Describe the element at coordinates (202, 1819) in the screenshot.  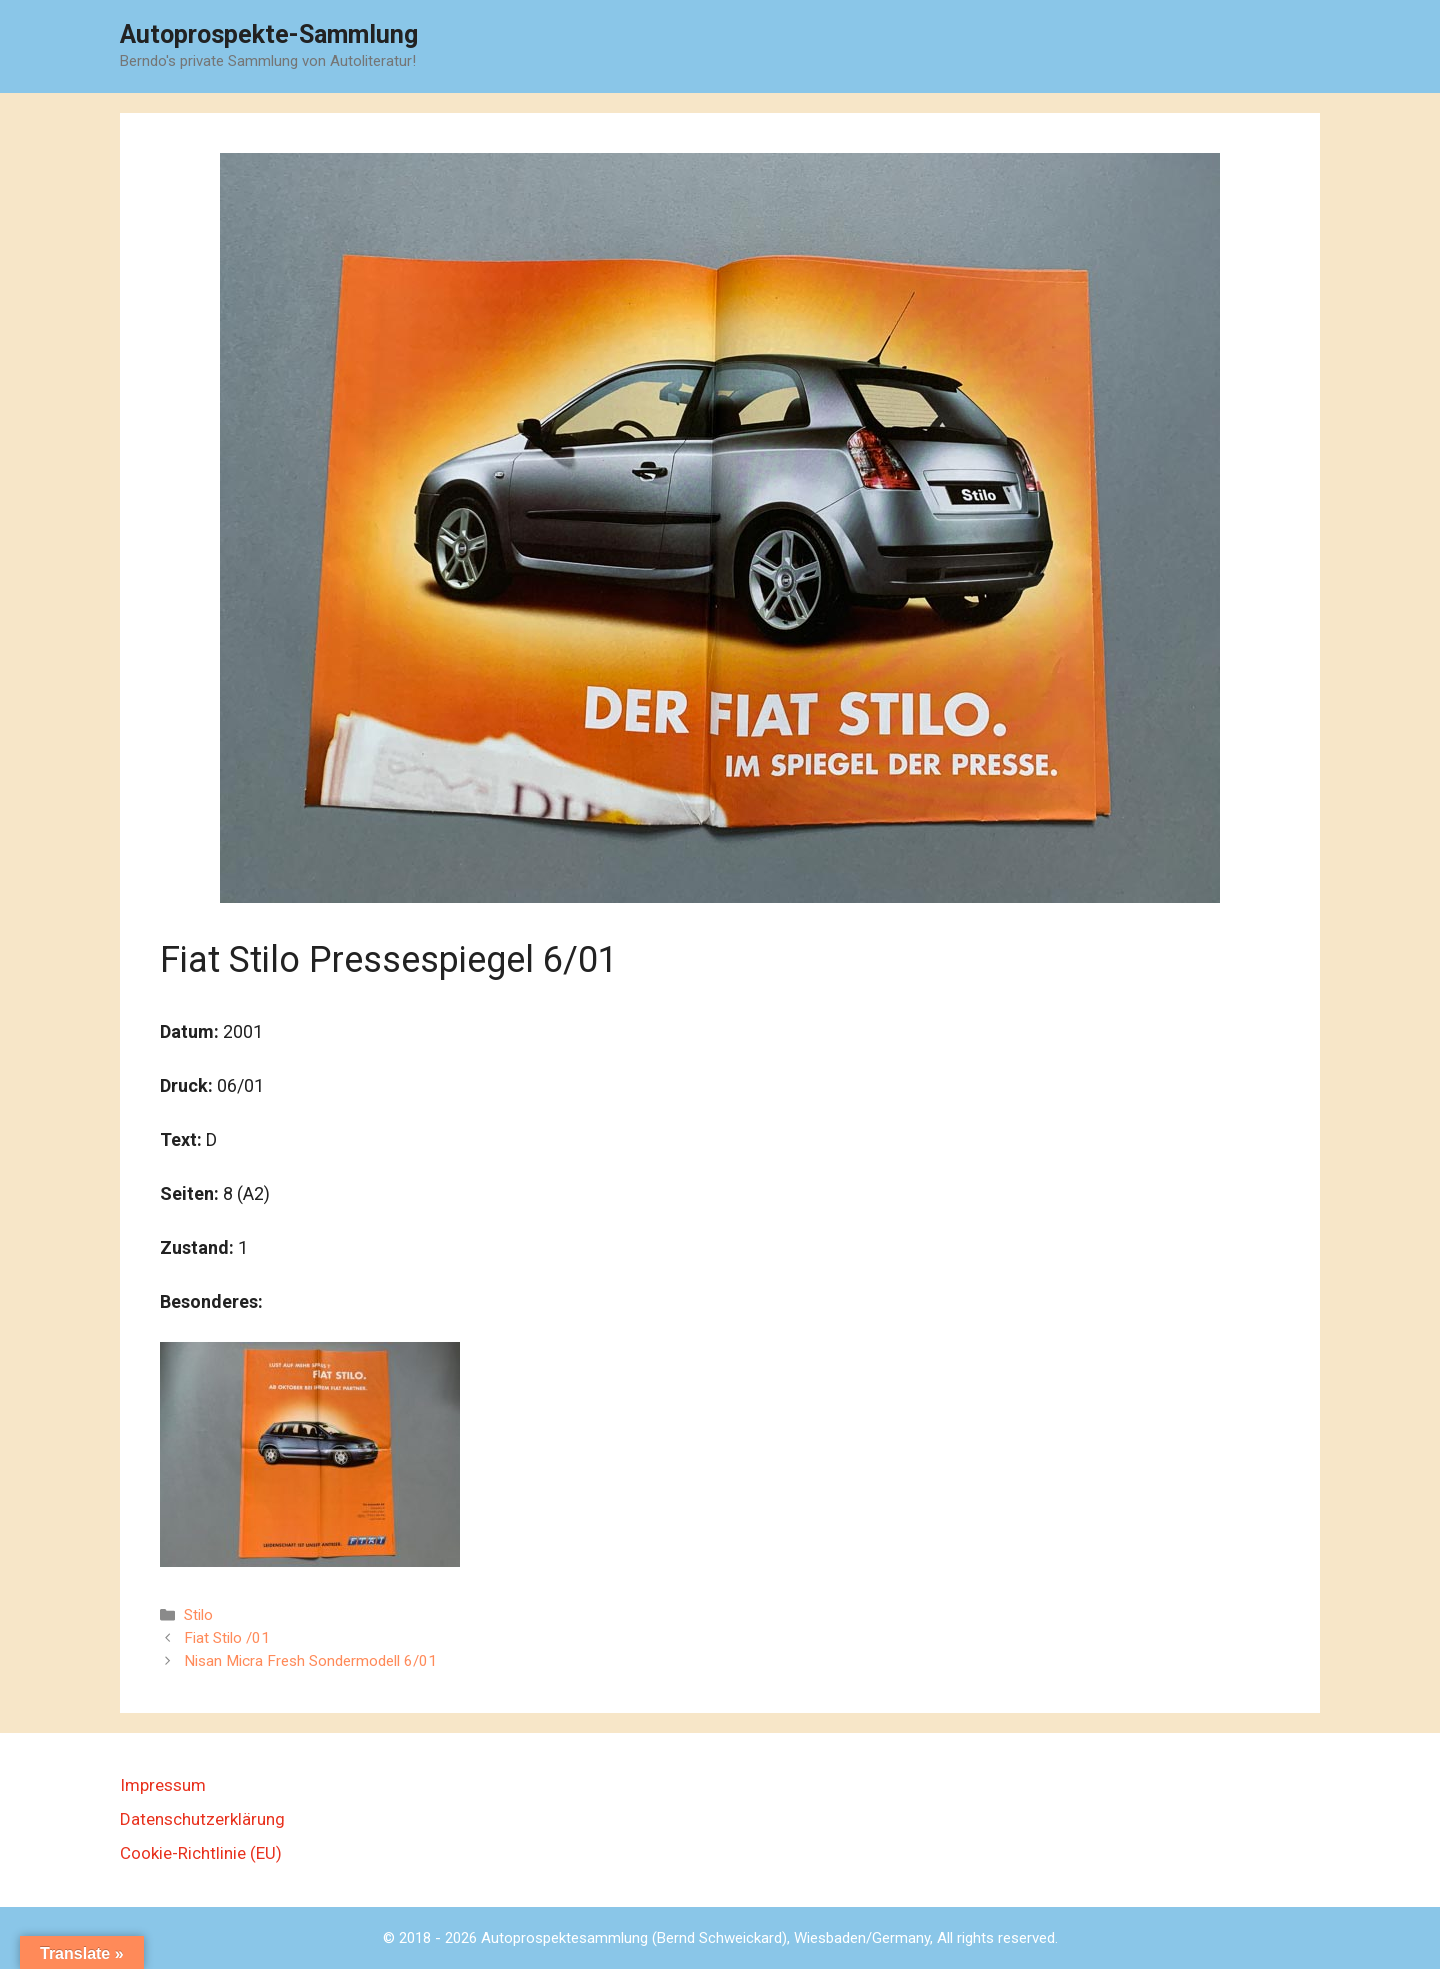
I see `Datenschutzerklärung` at that location.